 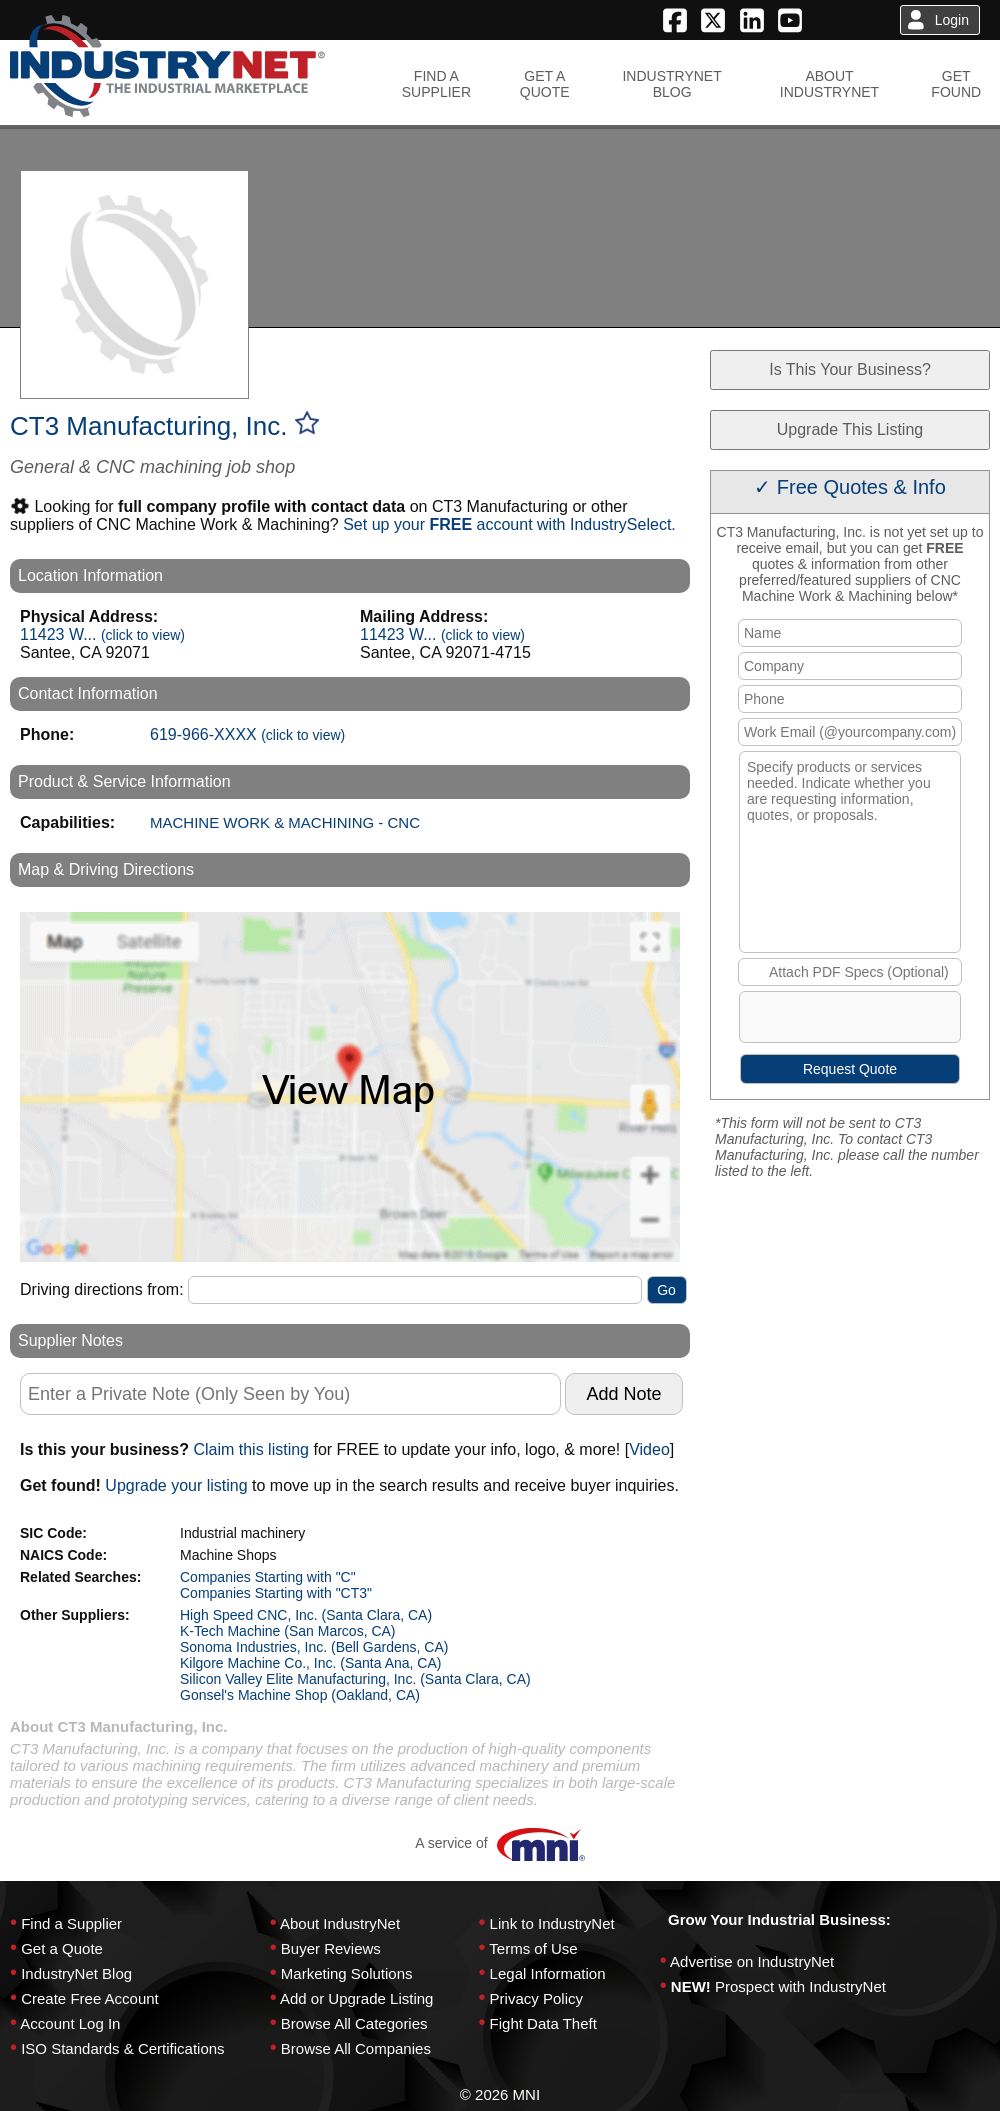 What do you see at coordinates (436, 84) in the screenshot?
I see `FIND ASUPPLIER` at bounding box center [436, 84].